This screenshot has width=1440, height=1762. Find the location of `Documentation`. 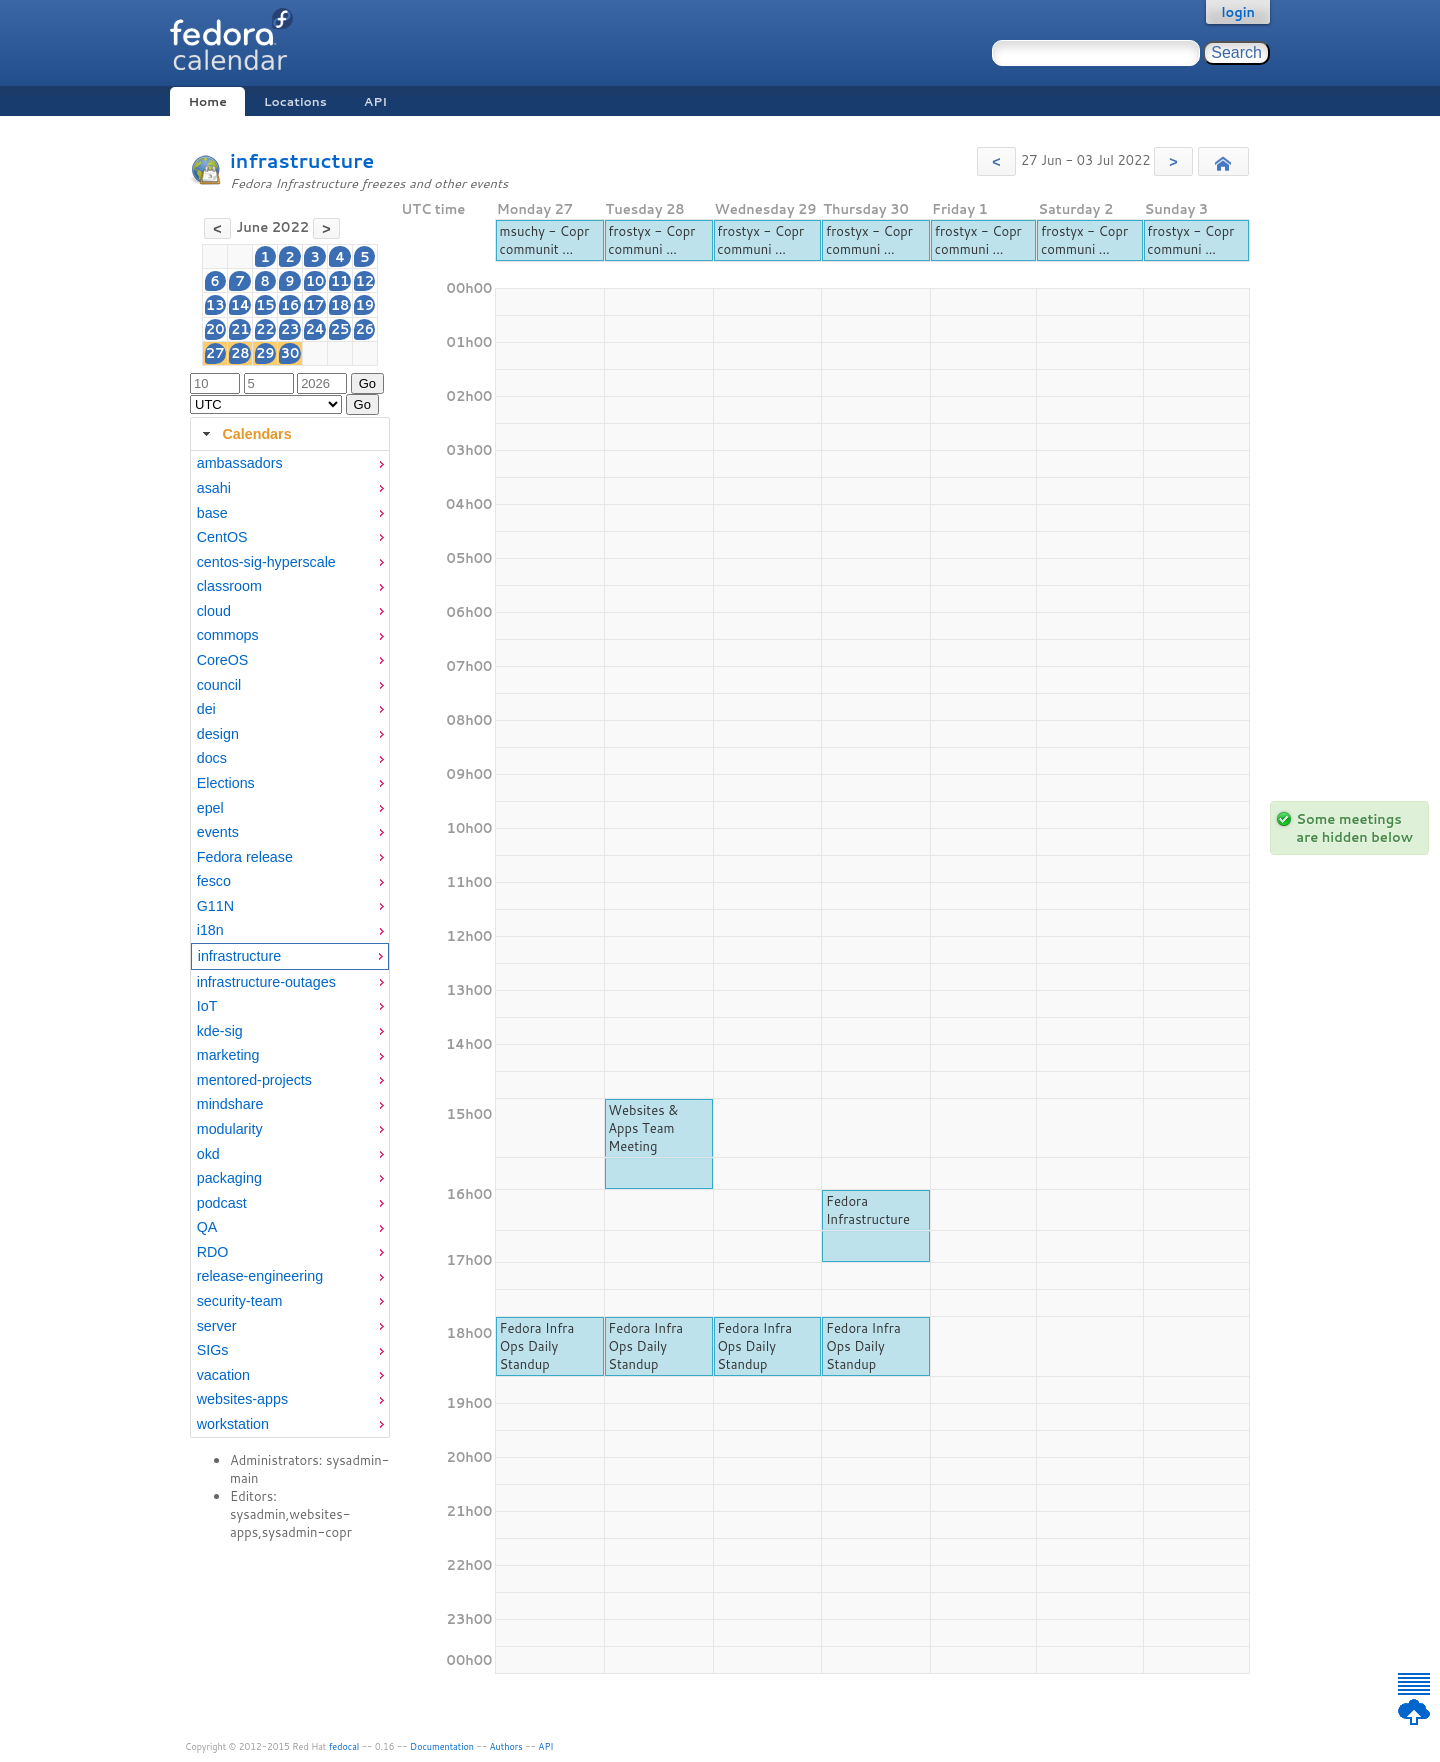

Documentation is located at coordinates (442, 1746).